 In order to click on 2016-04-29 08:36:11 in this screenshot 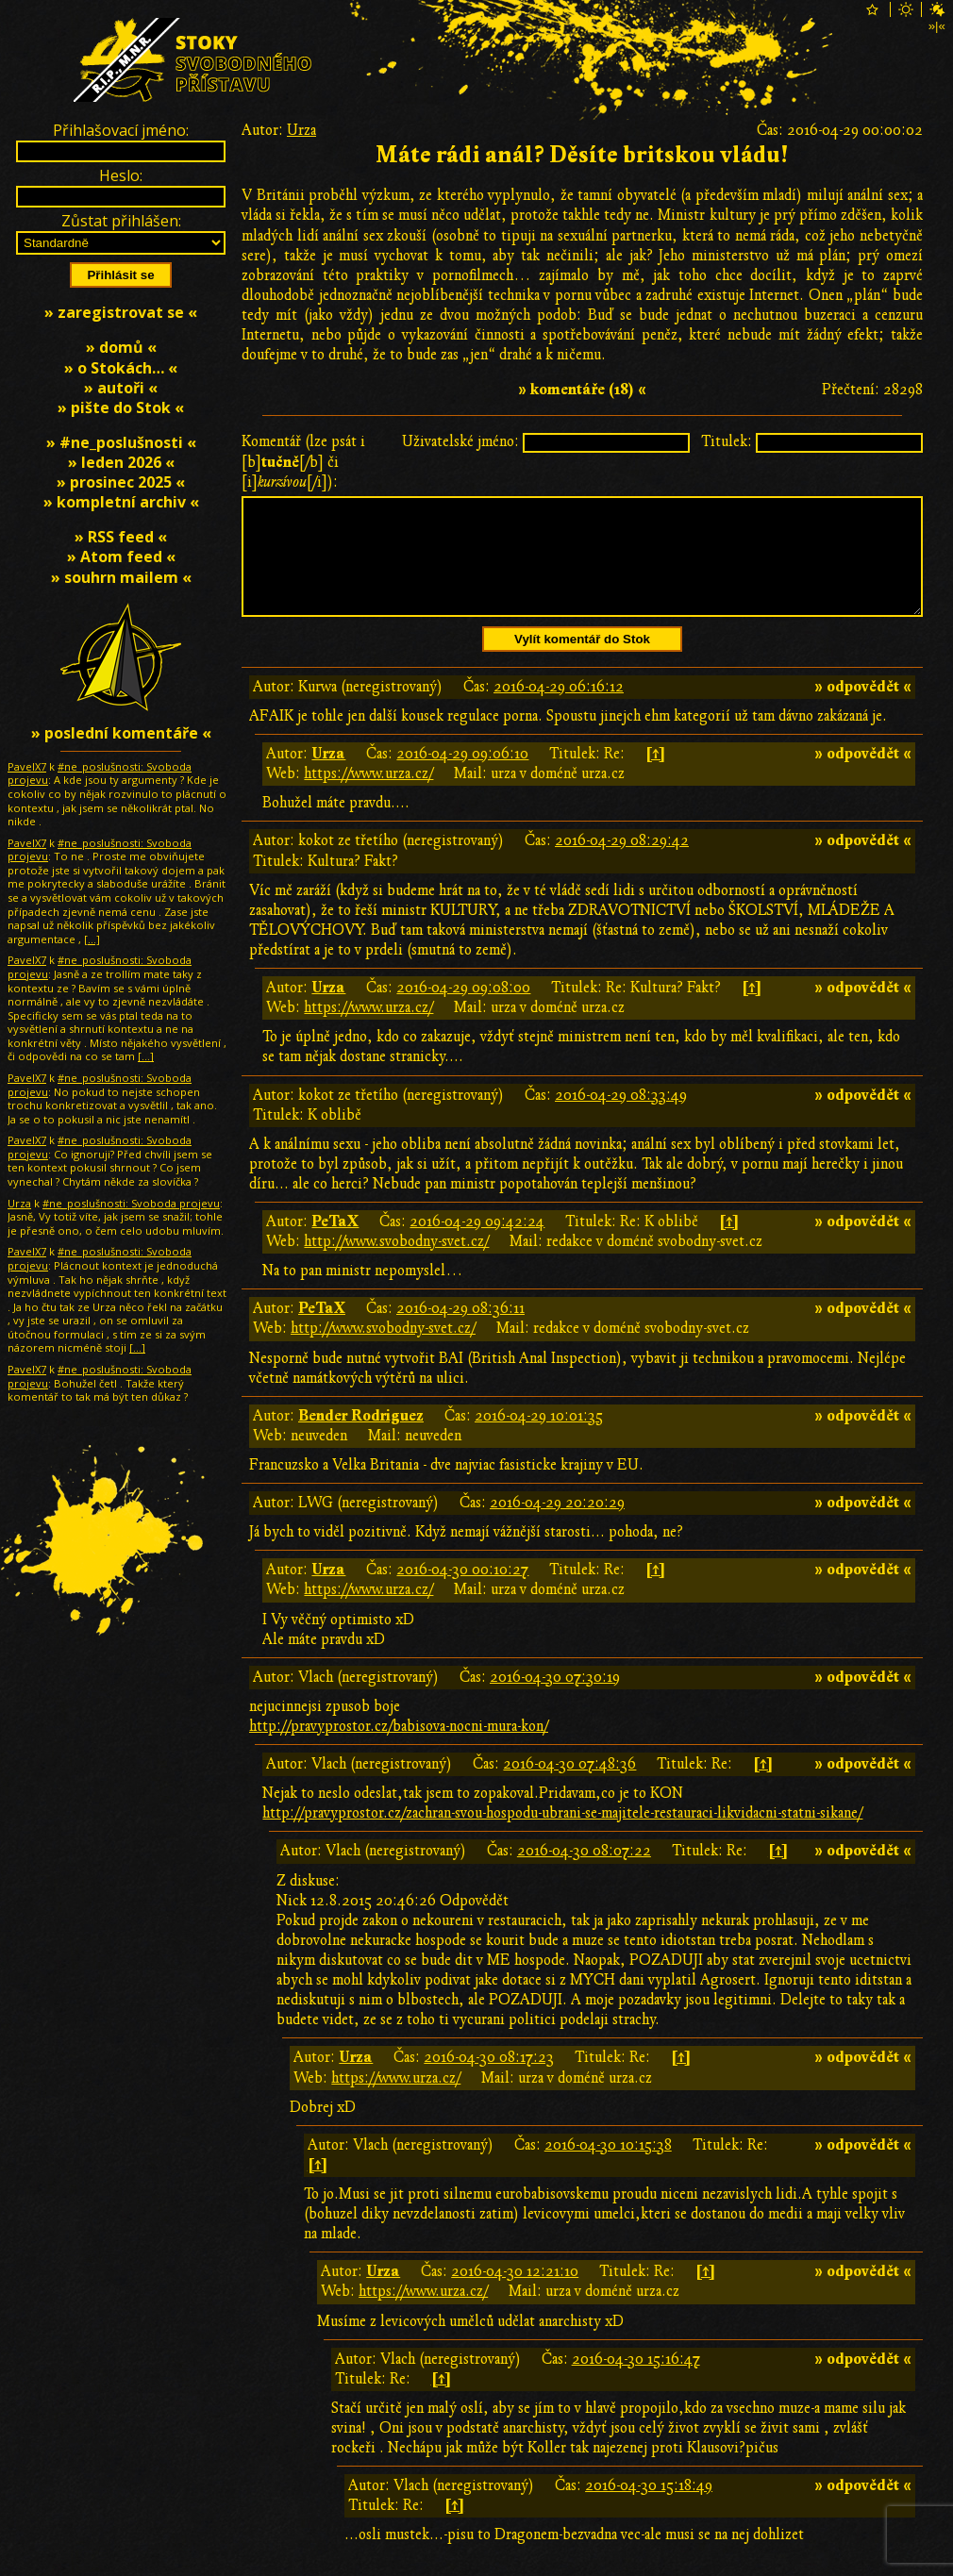, I will do `click(460, 1330)`.